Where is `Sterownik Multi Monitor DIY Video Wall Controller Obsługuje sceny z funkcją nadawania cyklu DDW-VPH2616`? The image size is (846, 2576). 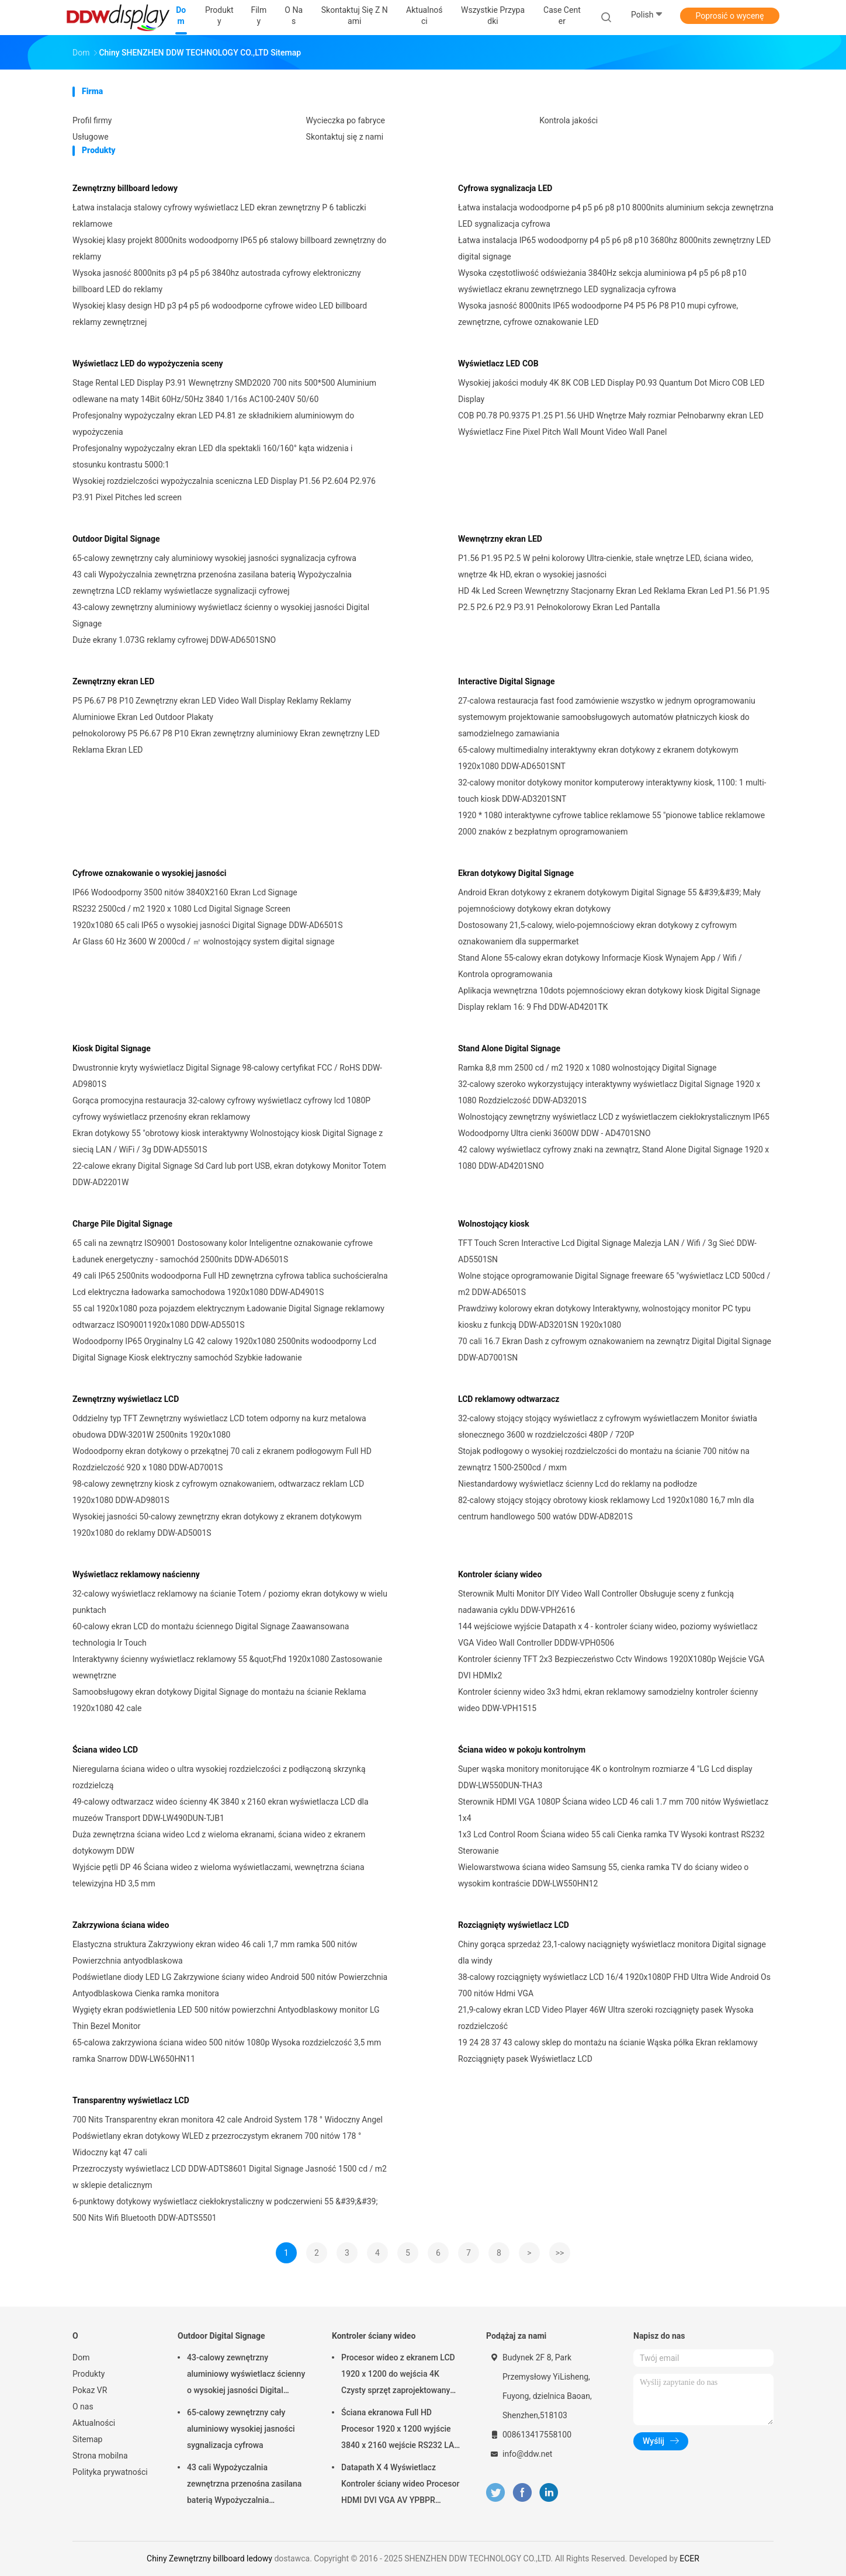
Sterownik Multi Monitor DIY Video Wall Controller Obsługuje sceny z funkcją nadawania cyklu DDW-VPH2616 is located at coordinates (596, 1602).